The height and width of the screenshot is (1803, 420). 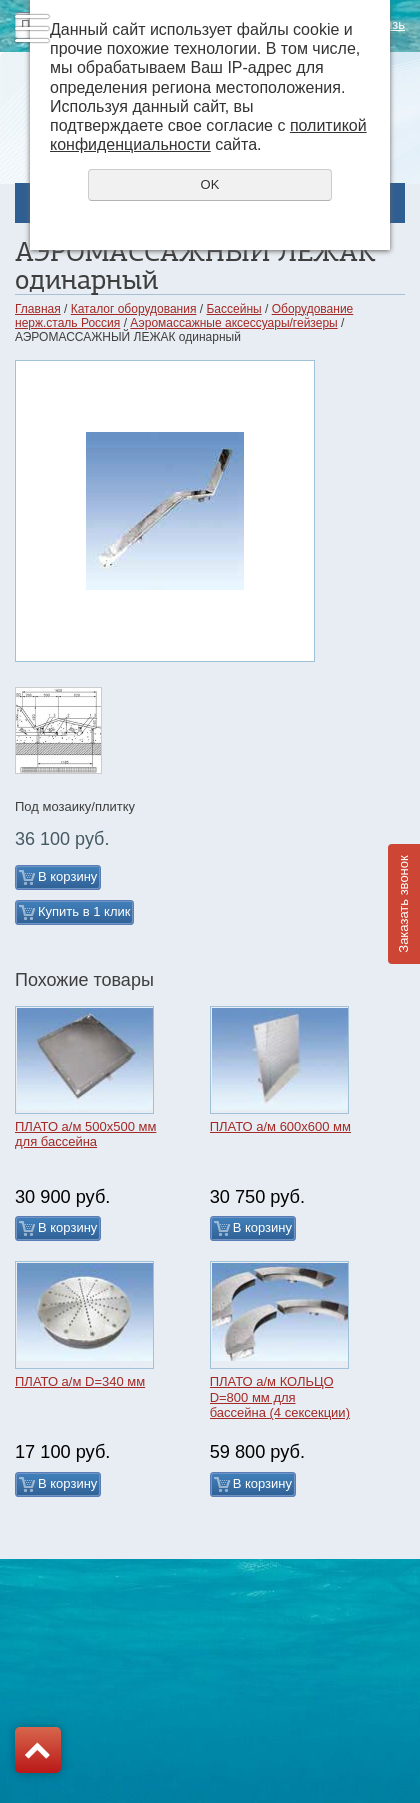 I want to click on Каталог оборудования, so click(x=134, y=309).